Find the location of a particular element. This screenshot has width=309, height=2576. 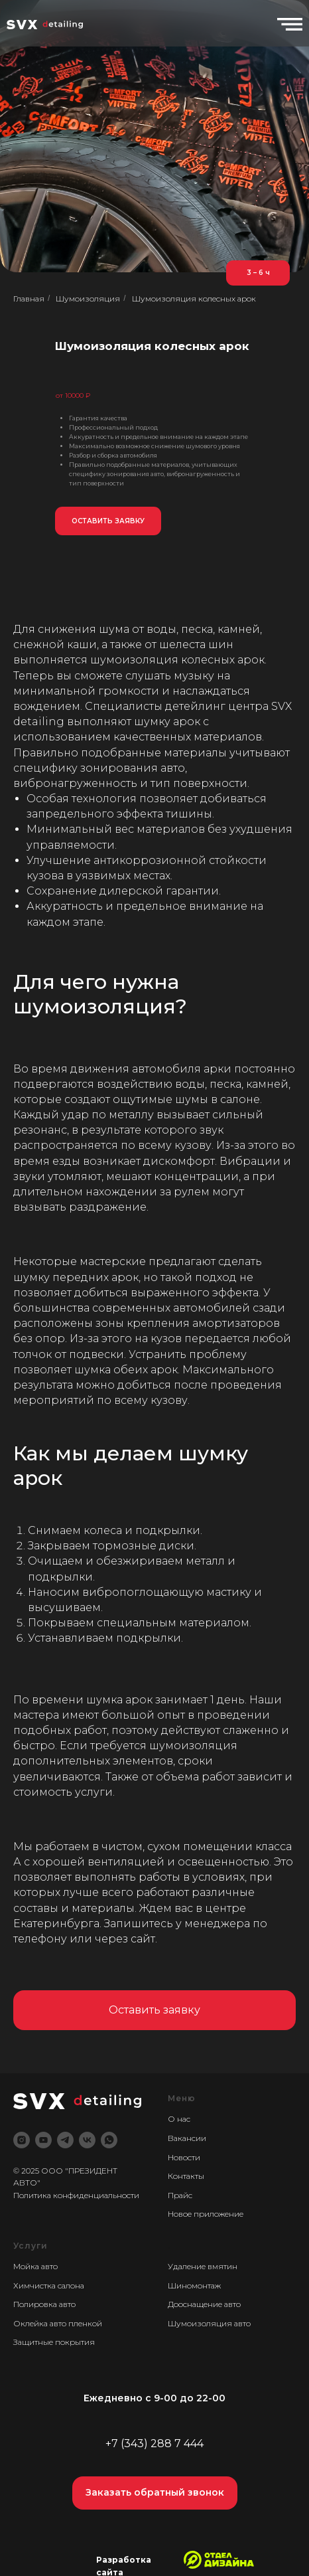

Шиномонтаж is located at coordinates (194, 2285).